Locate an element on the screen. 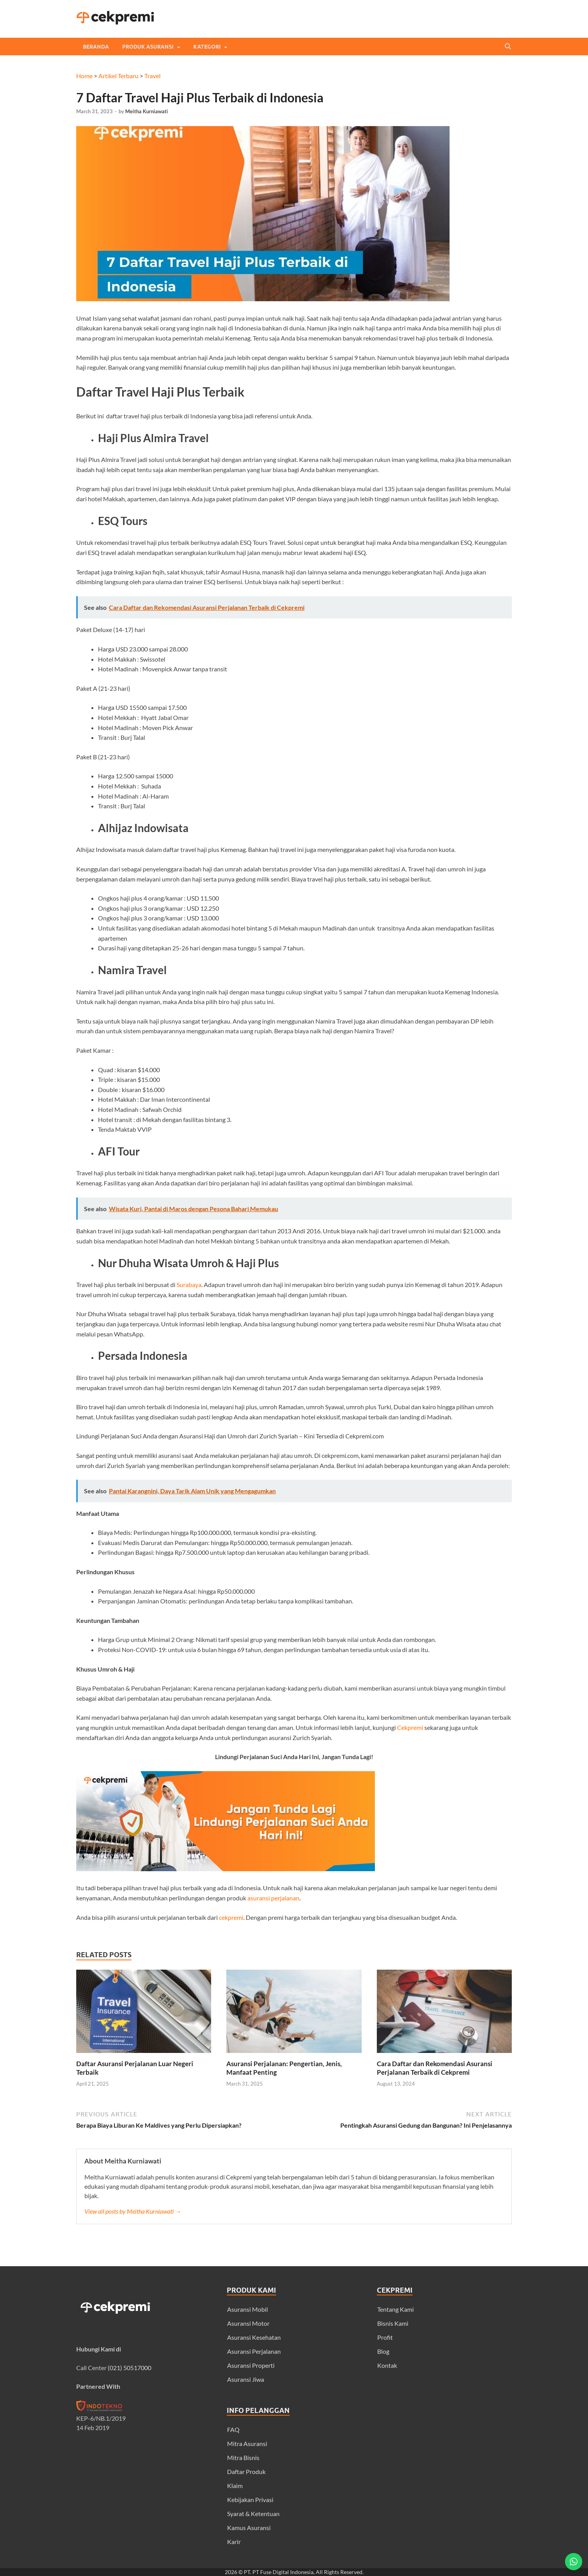 The height and width of the screenshot is (2576, 588). Asuransi Jiwa is located at coordinates (245, 2379).